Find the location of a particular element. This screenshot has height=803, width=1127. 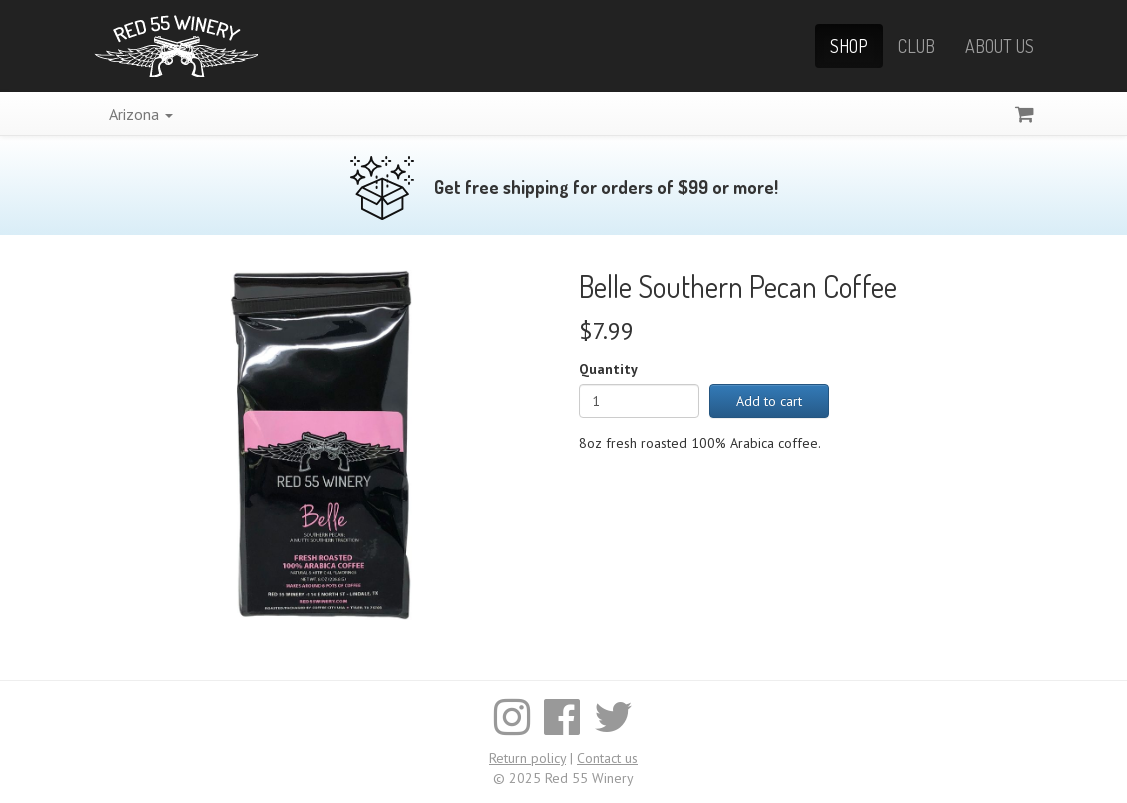

[Enlarge image] is located at coordinates (321, 444).